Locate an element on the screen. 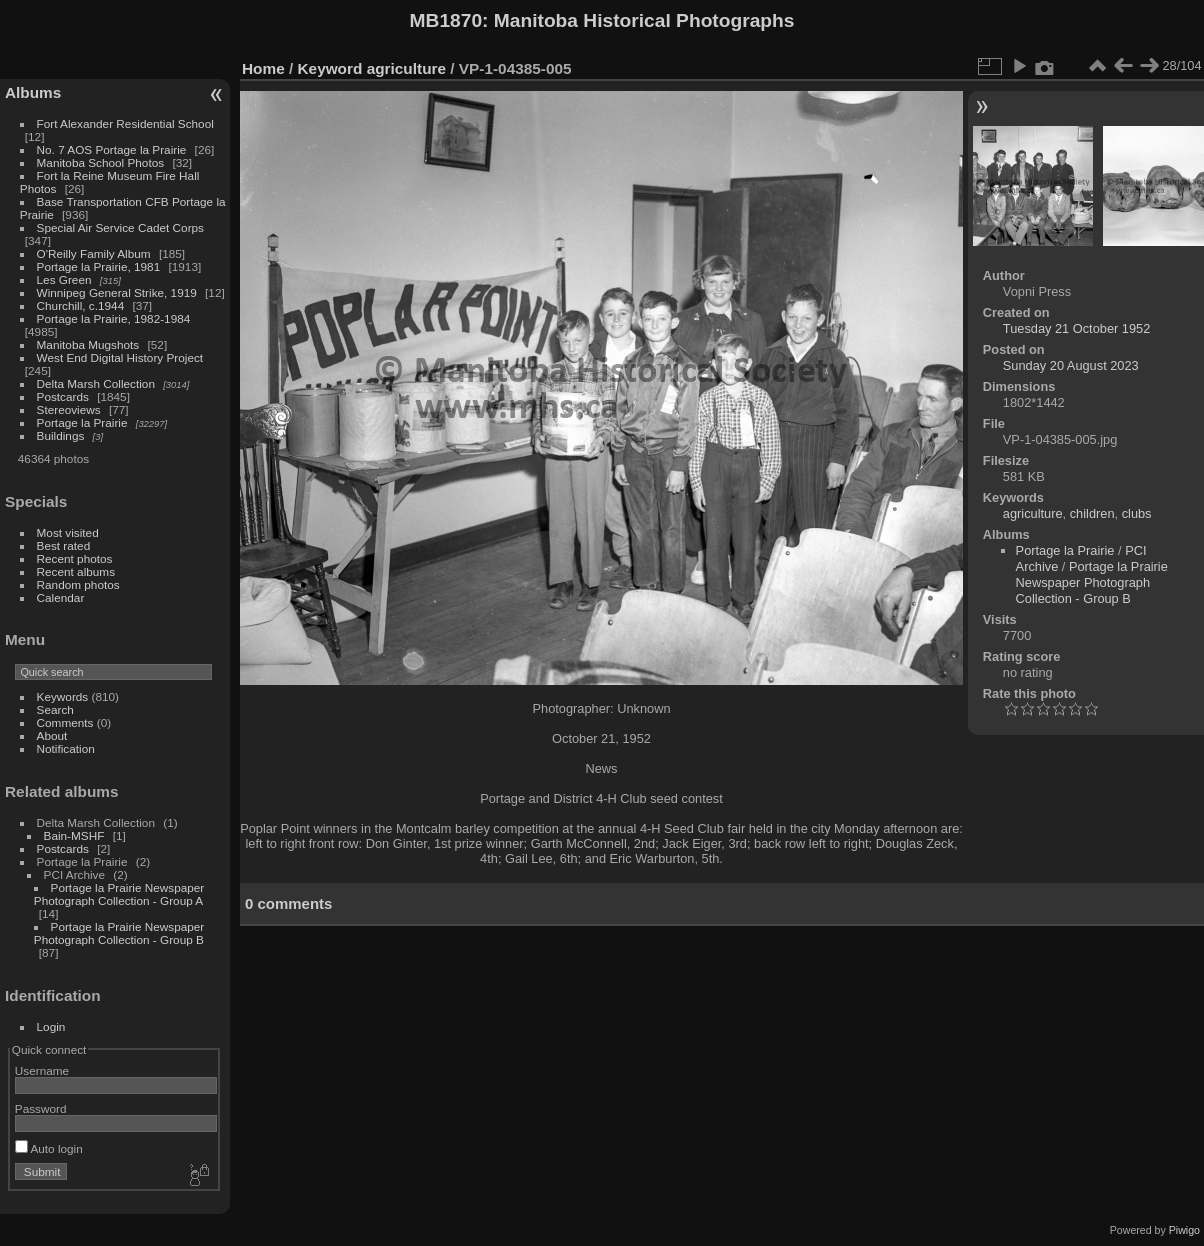  Keyword is located at coordinates (330, 68).